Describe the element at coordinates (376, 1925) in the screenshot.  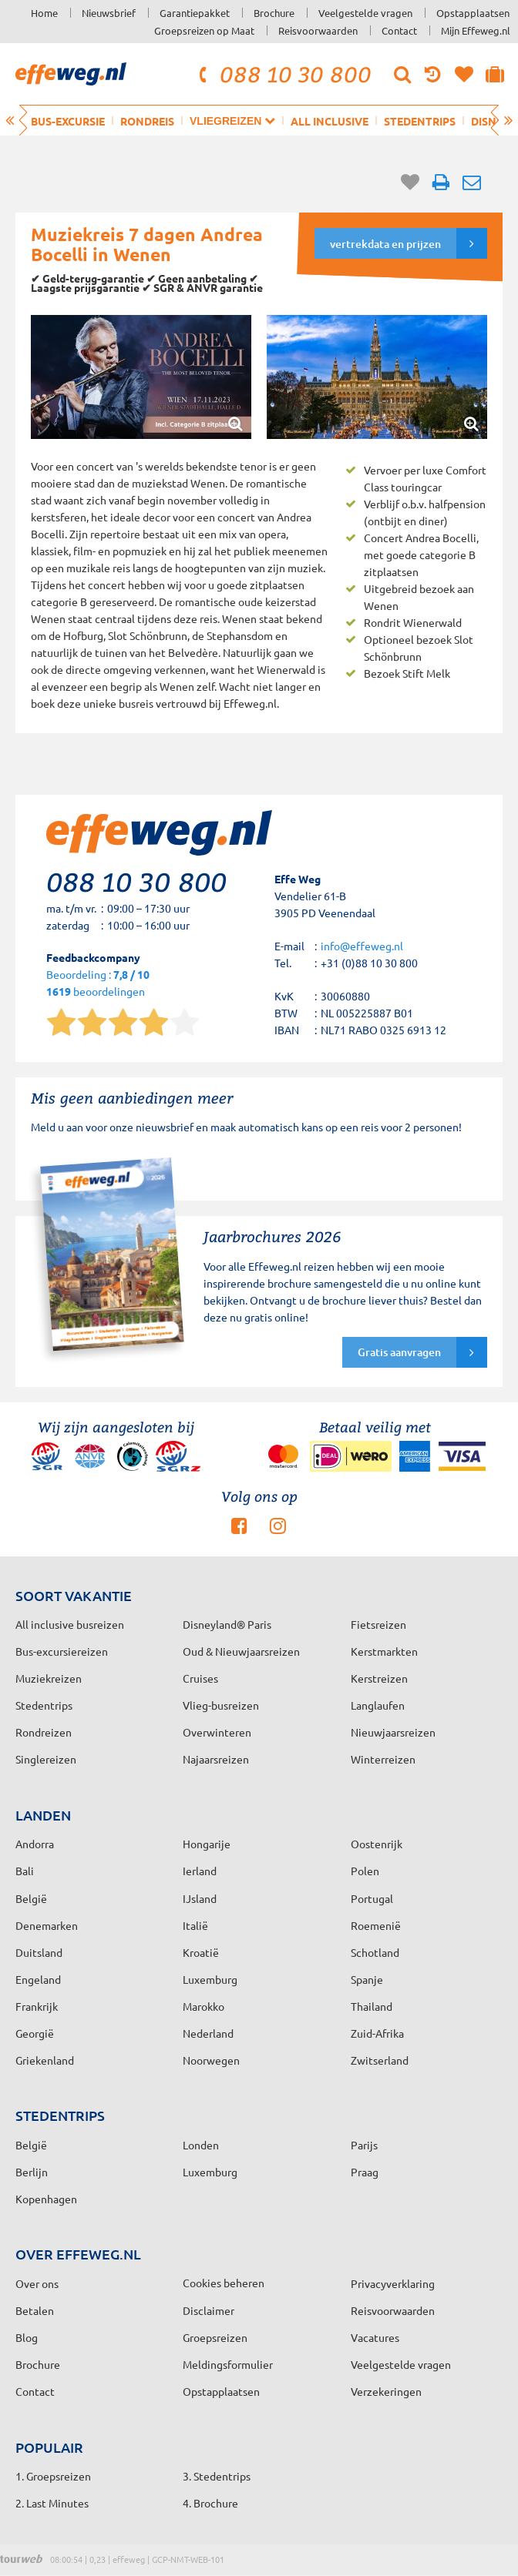
I see `Roemenië` at that location.